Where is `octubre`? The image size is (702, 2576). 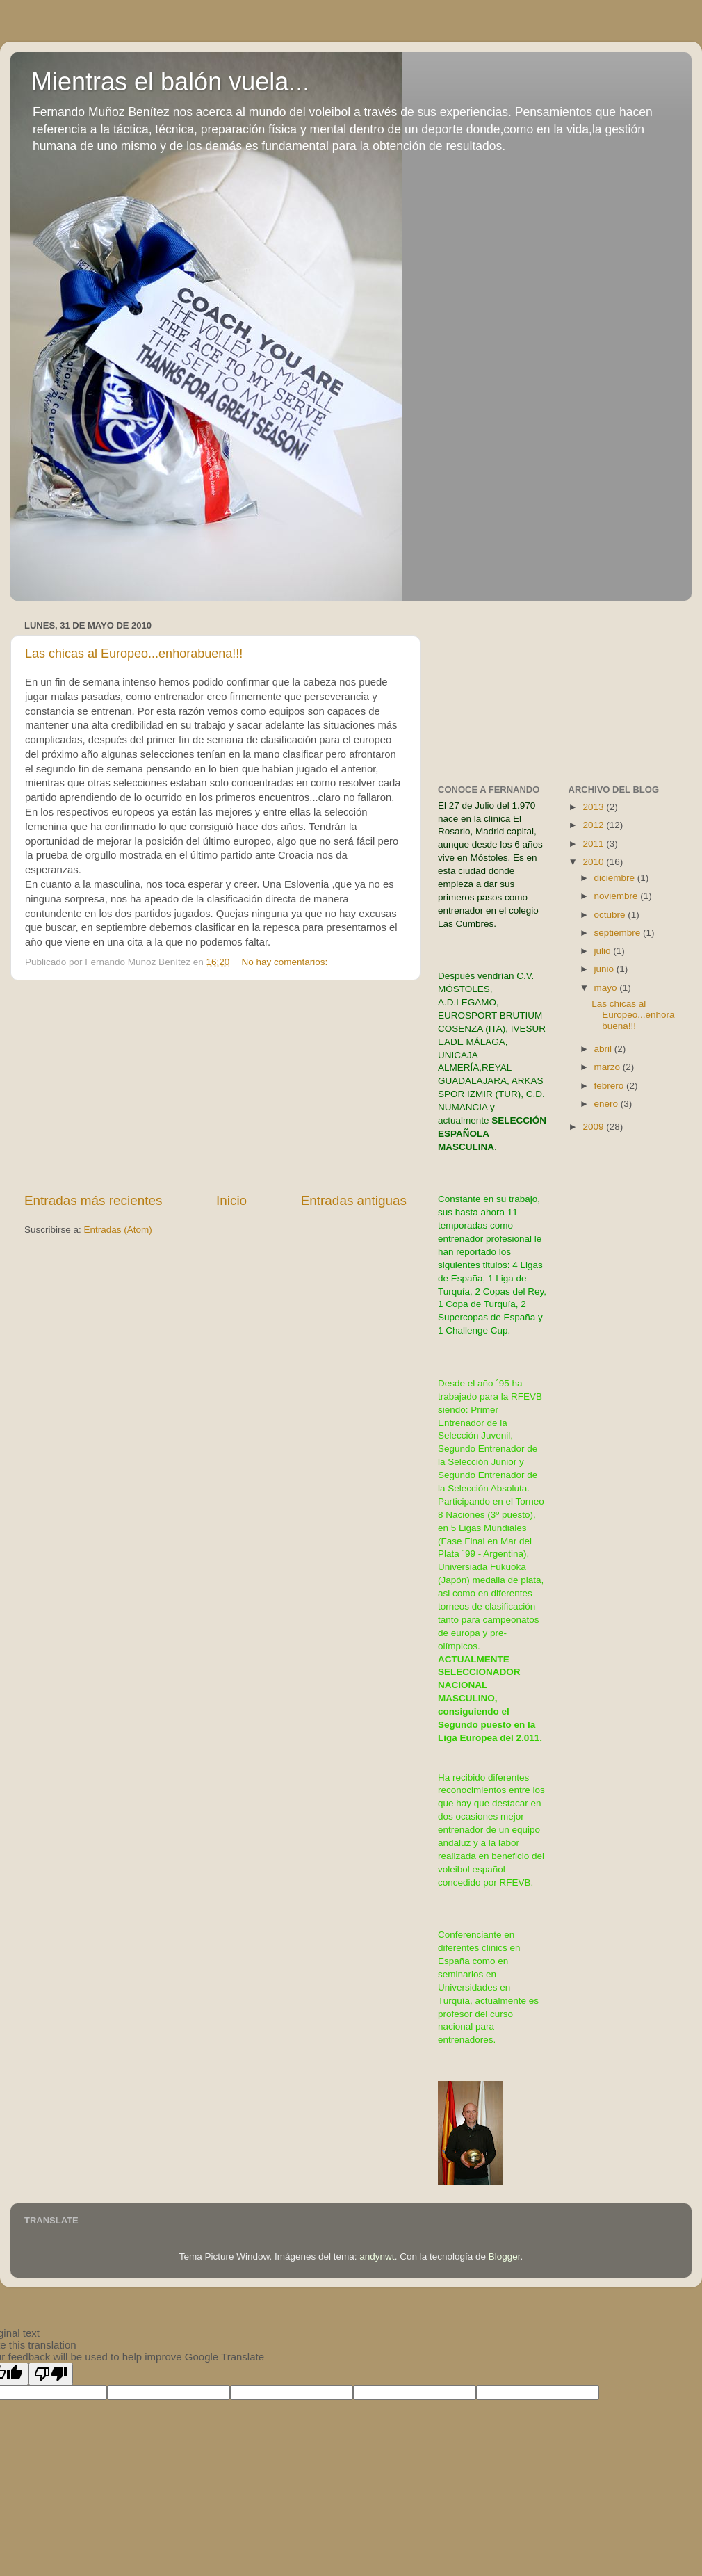 octubre is located at coordinates (611, 914).